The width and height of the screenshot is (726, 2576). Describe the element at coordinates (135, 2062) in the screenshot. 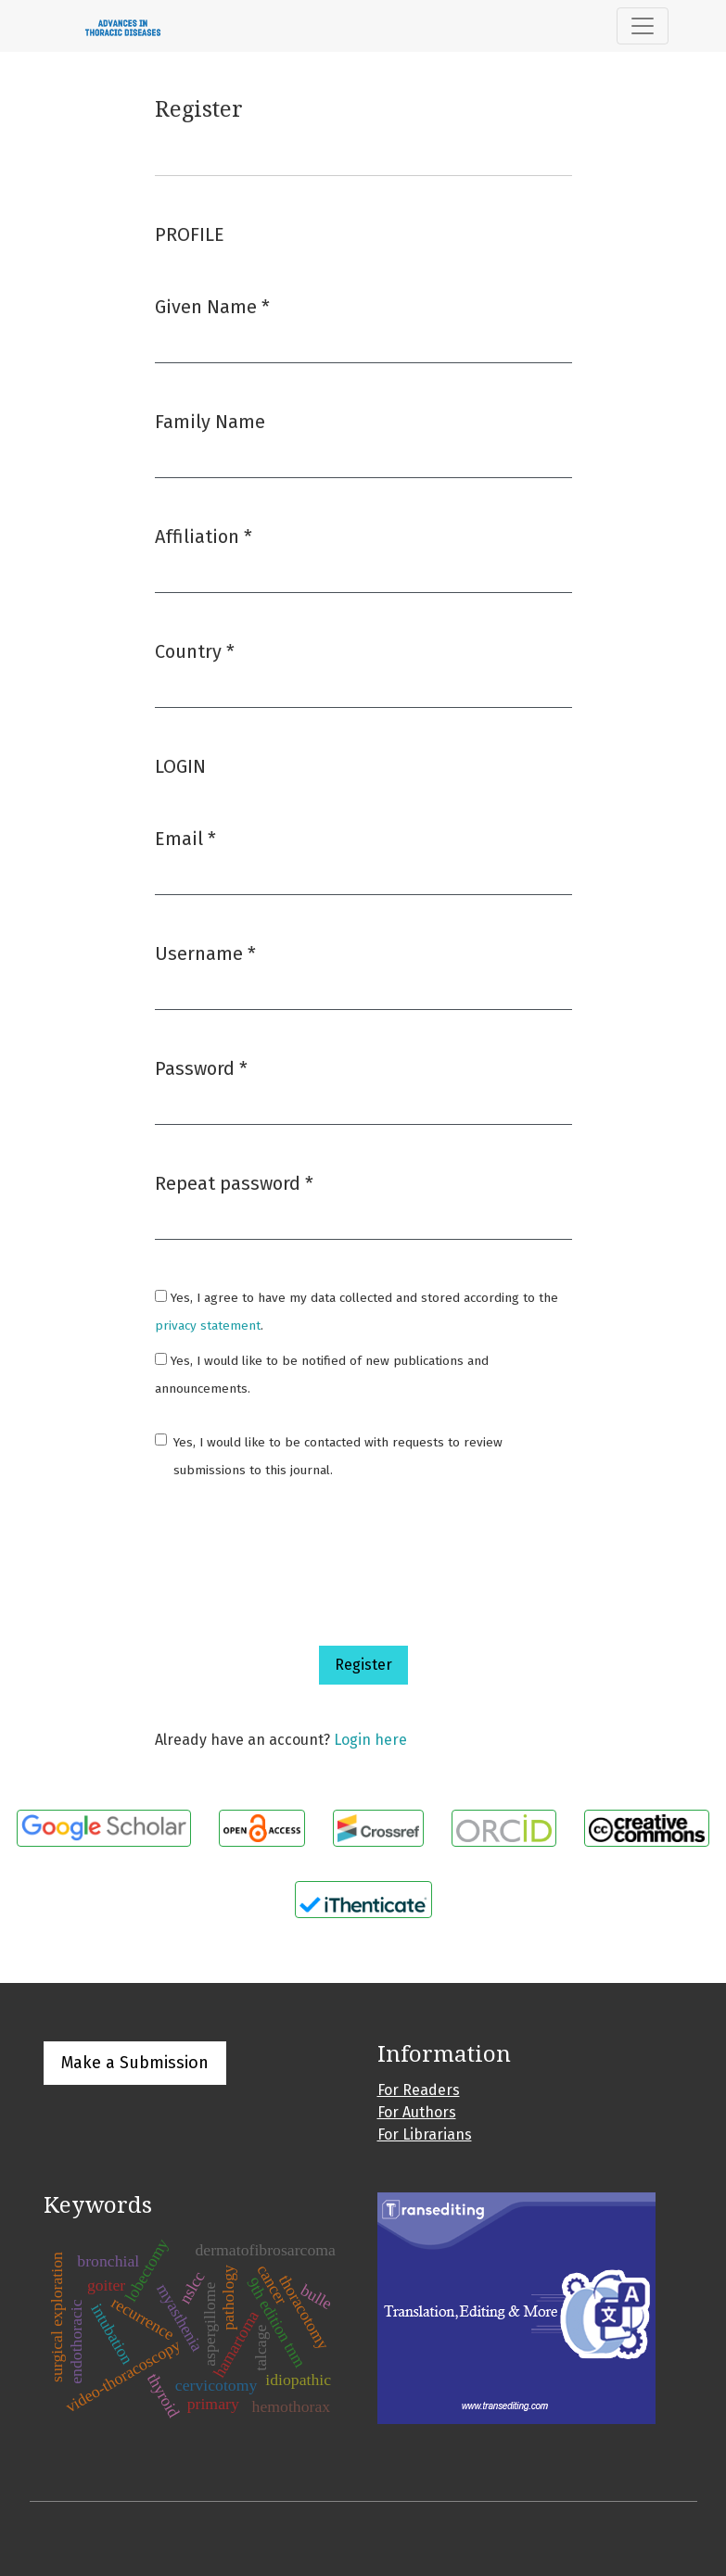

I see `Make a Submission` at that location.